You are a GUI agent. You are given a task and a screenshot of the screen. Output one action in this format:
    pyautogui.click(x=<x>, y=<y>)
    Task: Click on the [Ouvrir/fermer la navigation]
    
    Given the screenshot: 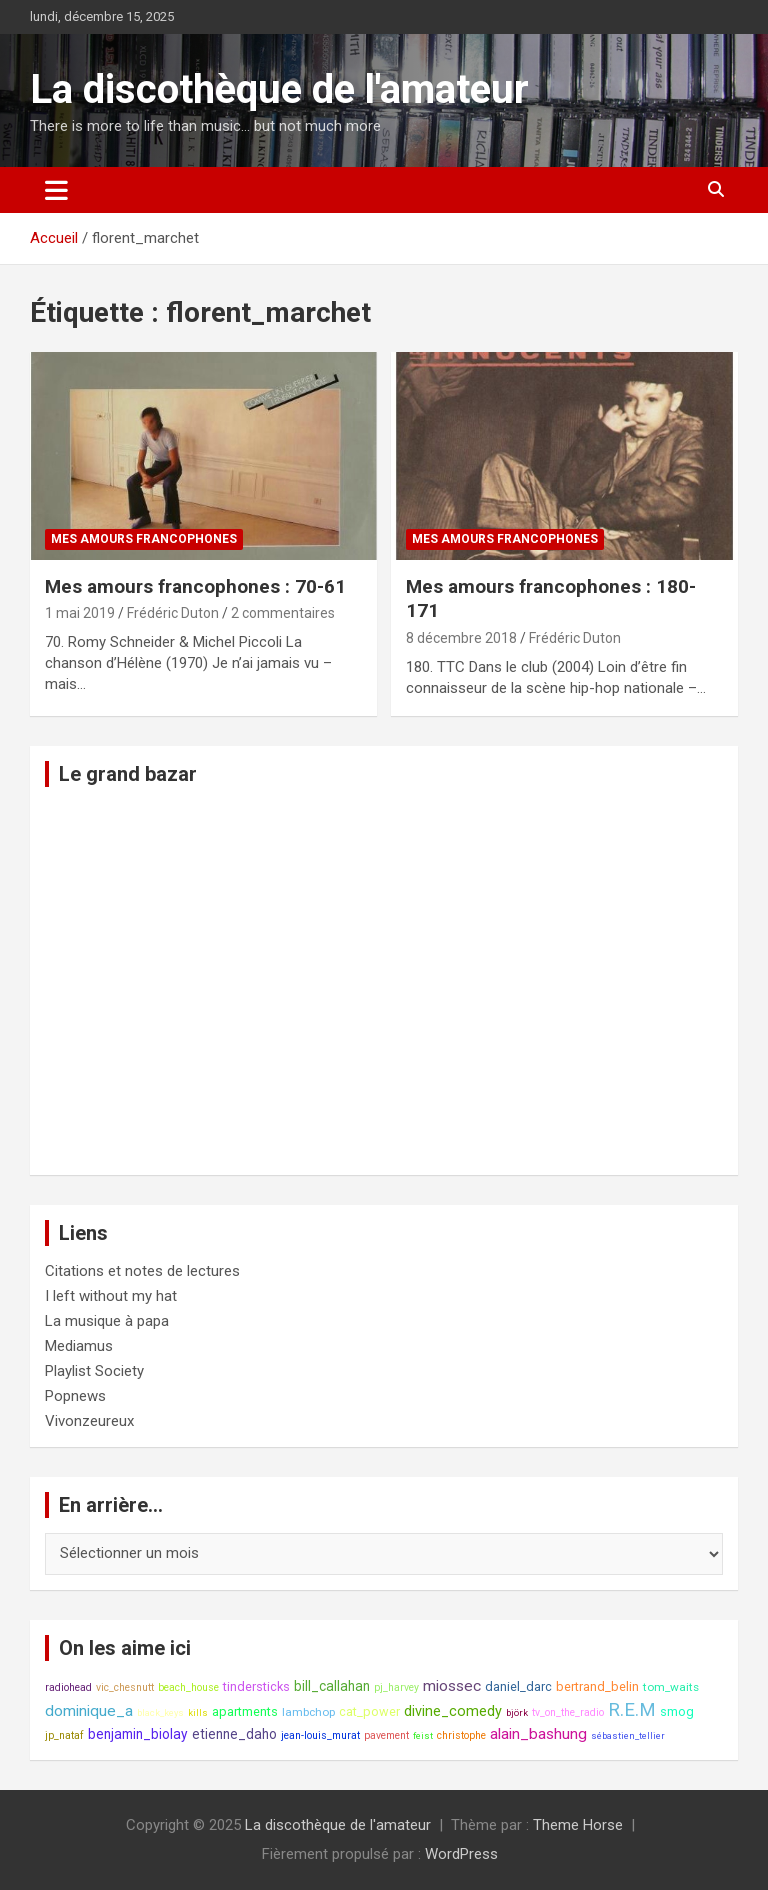 What is the action you would take?
    pyautogui.click(x=56, y=190)
    